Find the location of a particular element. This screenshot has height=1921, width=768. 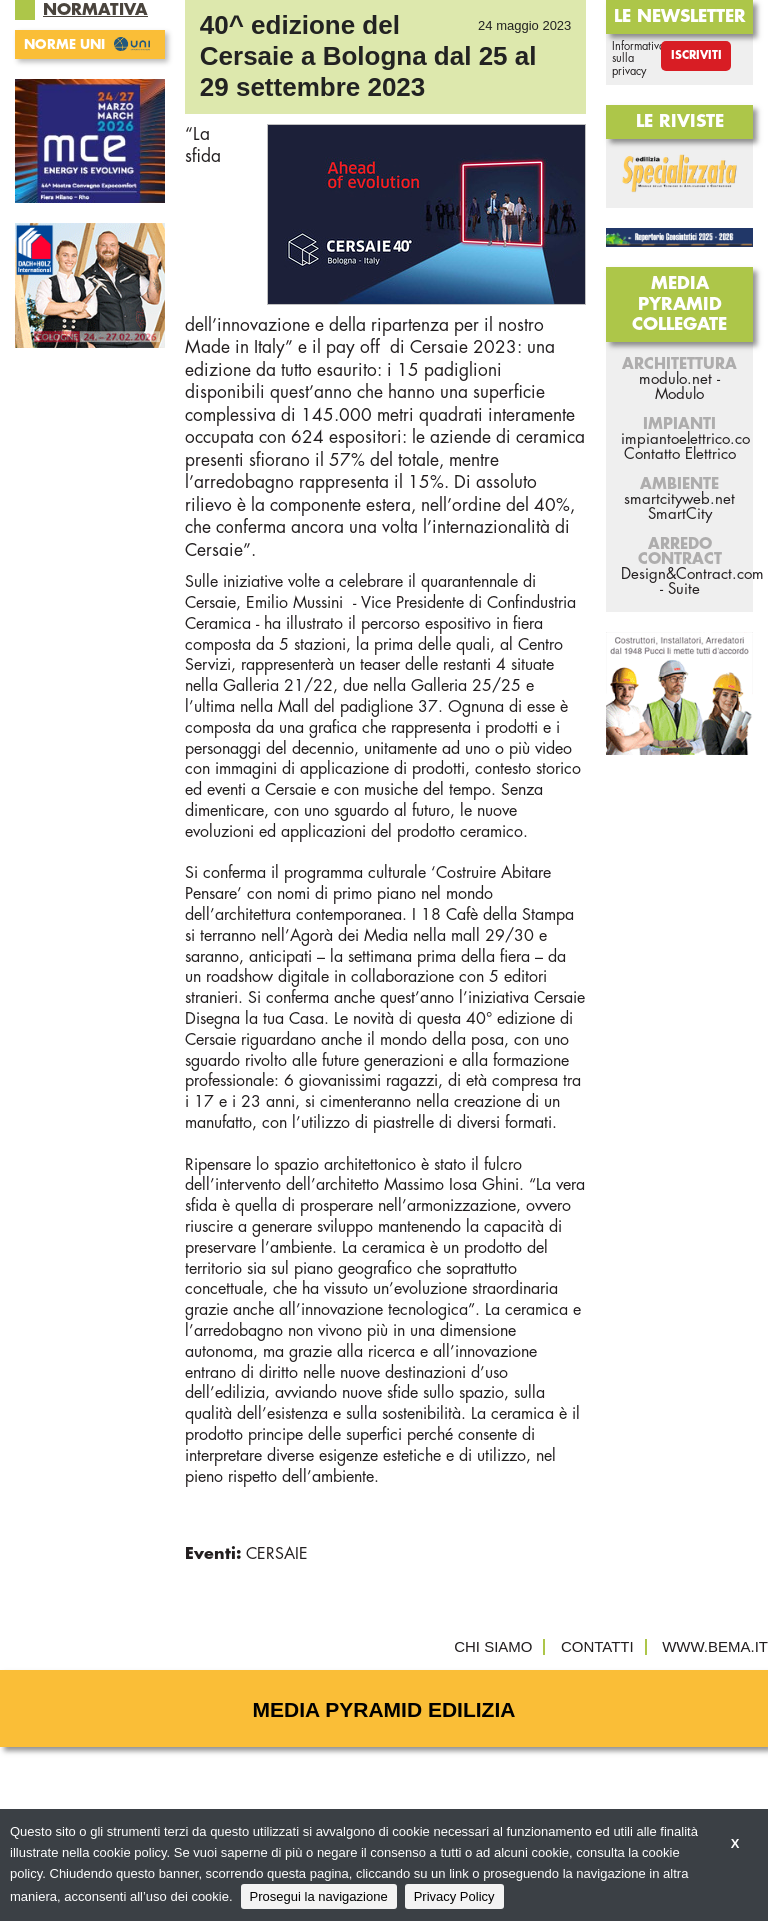

SmartCity is located at coordinates (680, 514).